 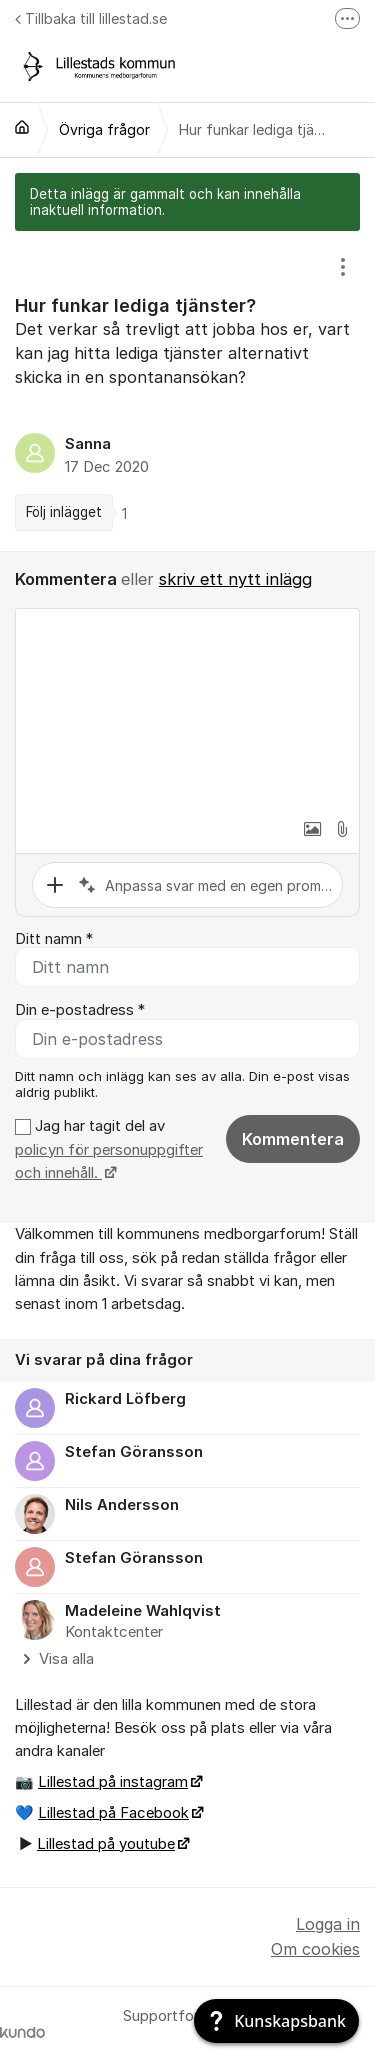 What do you see at coordinates (106, 1844) in the screenshot?
I see `Lillestad på youtube` at bounding box center [106, 1844].